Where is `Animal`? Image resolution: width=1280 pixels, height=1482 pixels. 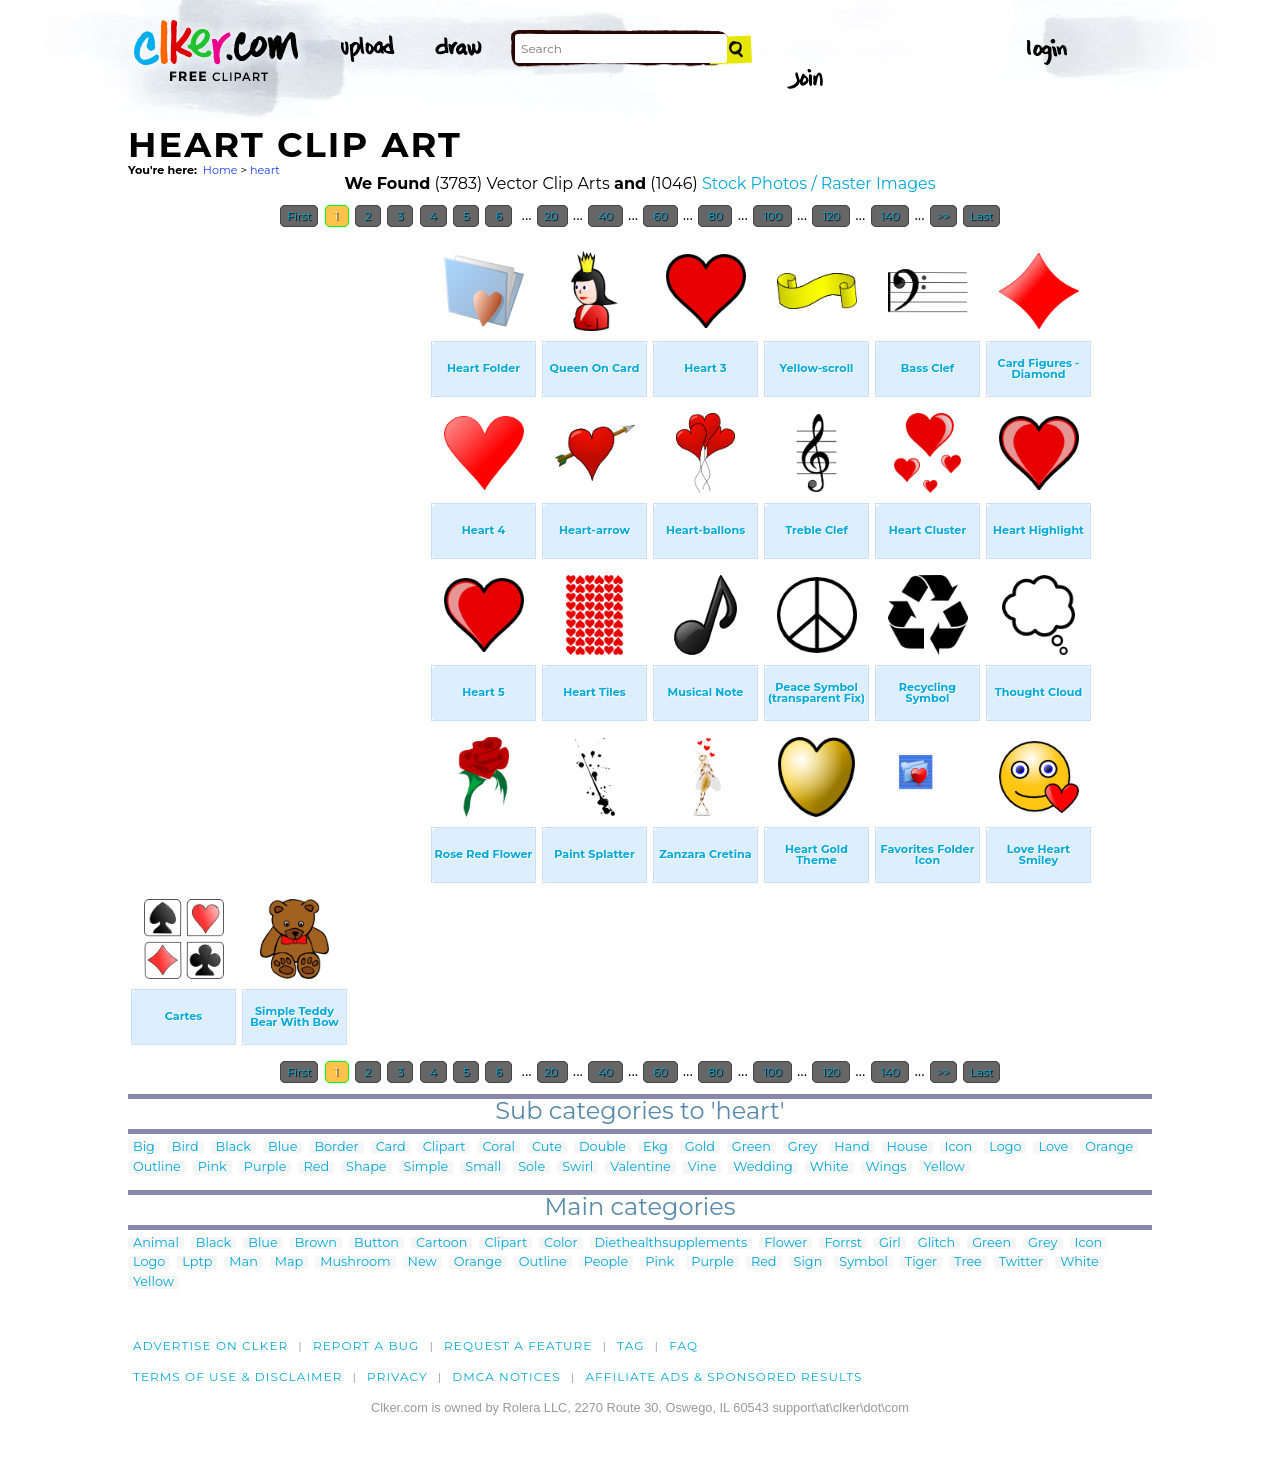 Animal is located at coordinates (156, 1243).